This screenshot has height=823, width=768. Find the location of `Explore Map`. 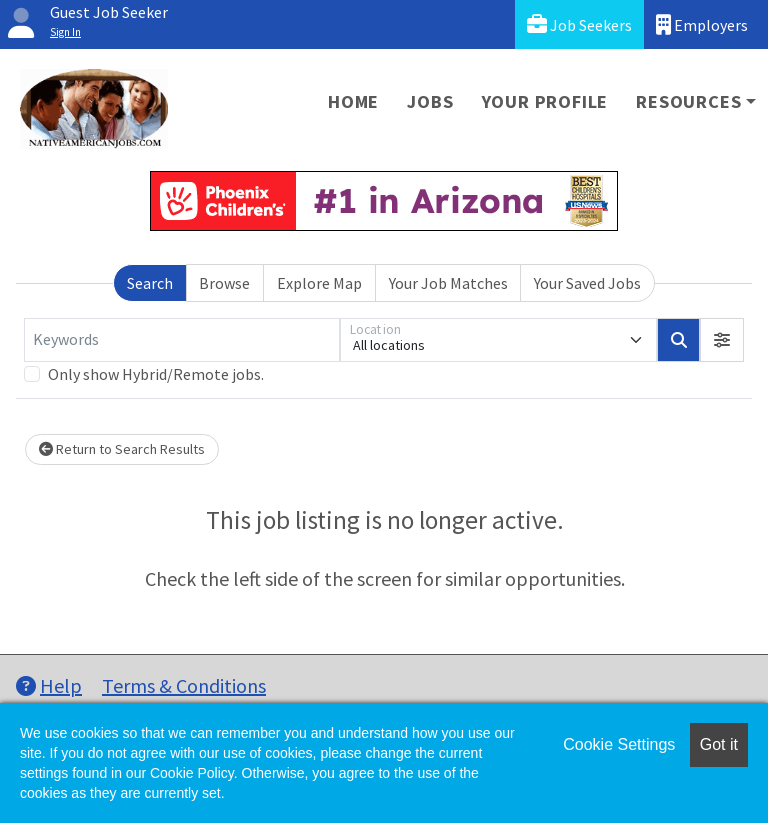

Explore Map is located at coordinates (319, 283).